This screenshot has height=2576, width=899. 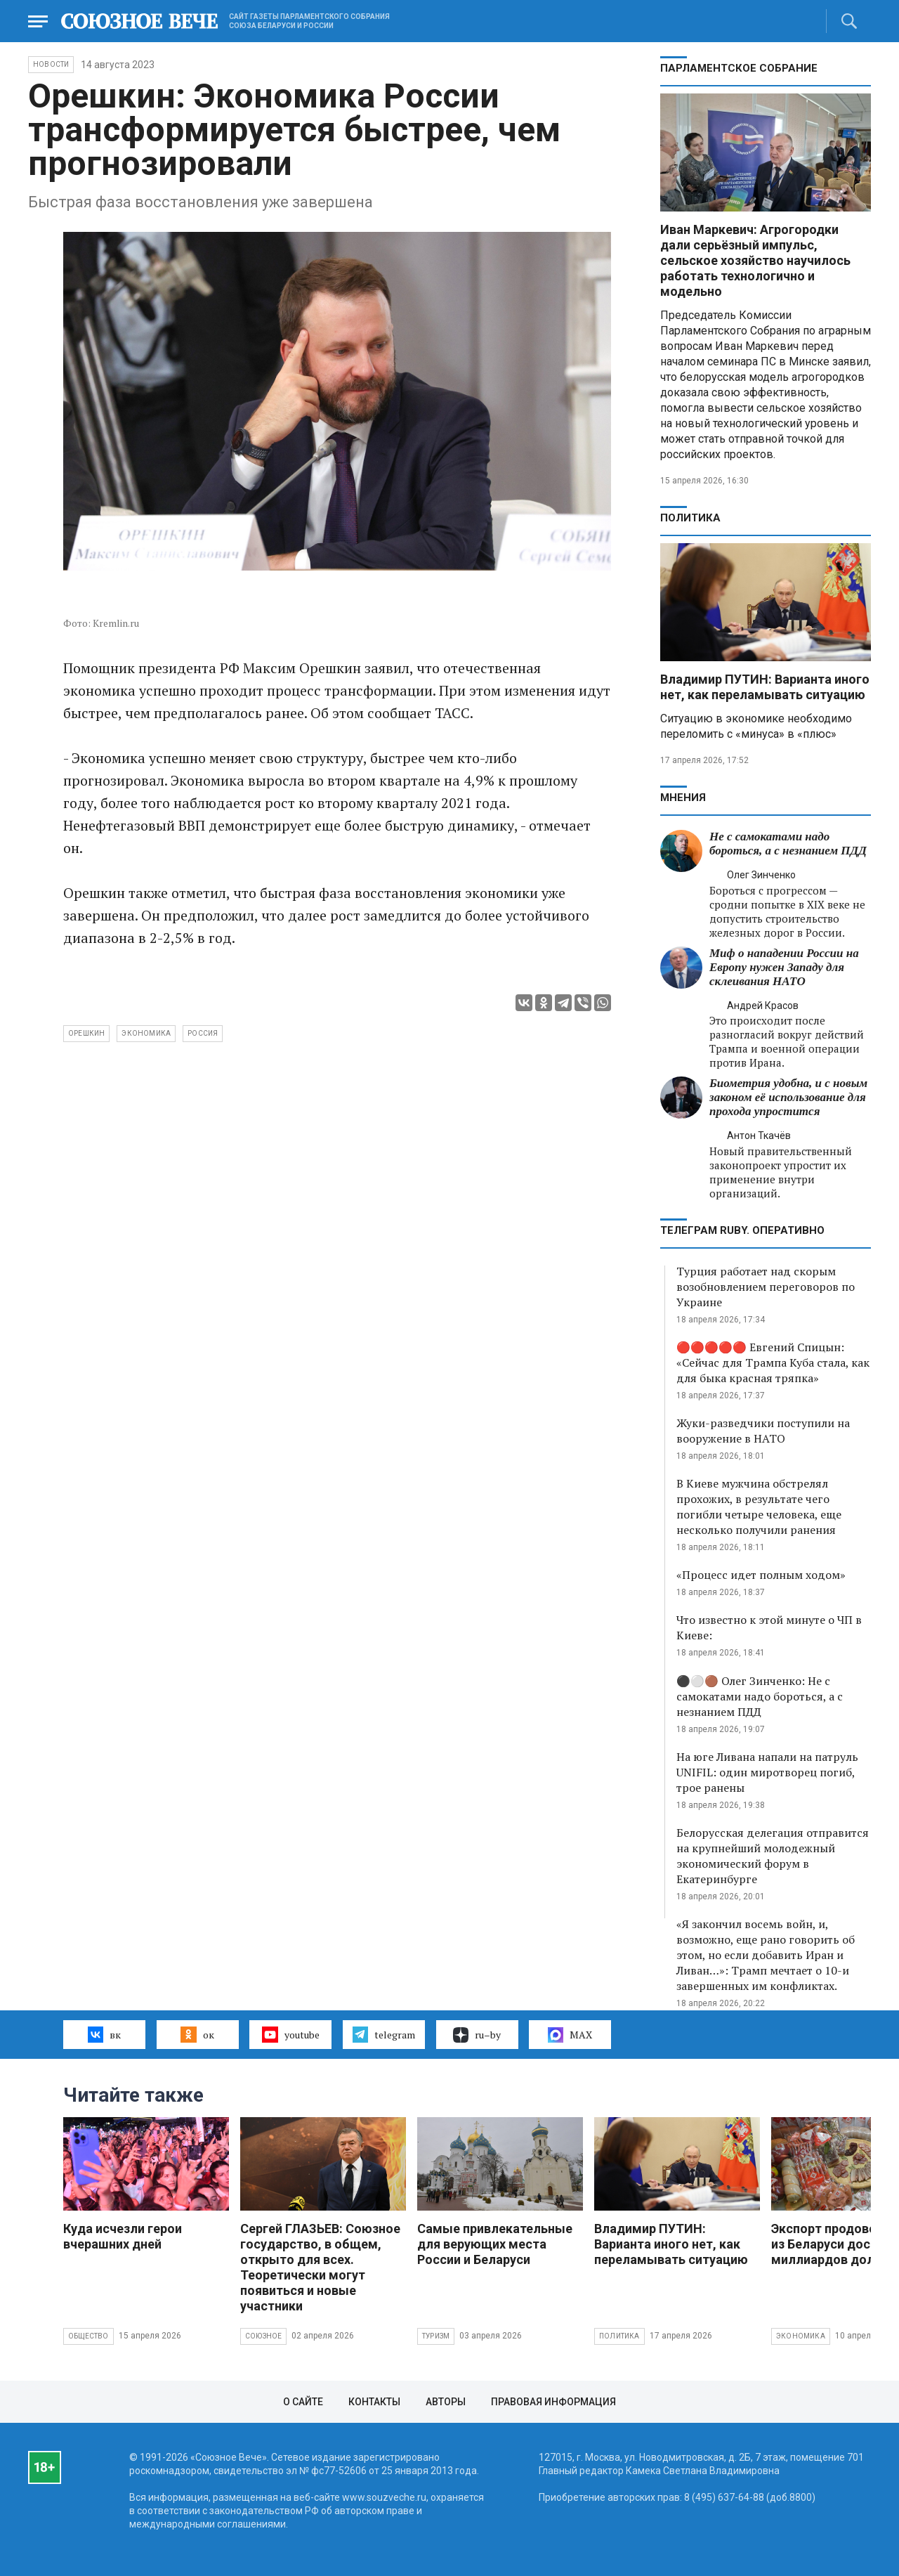 What do you see at coordinates (553, 2401) in the screenshot?
I see `Правовая информация` at bounding box center [553, 2401].